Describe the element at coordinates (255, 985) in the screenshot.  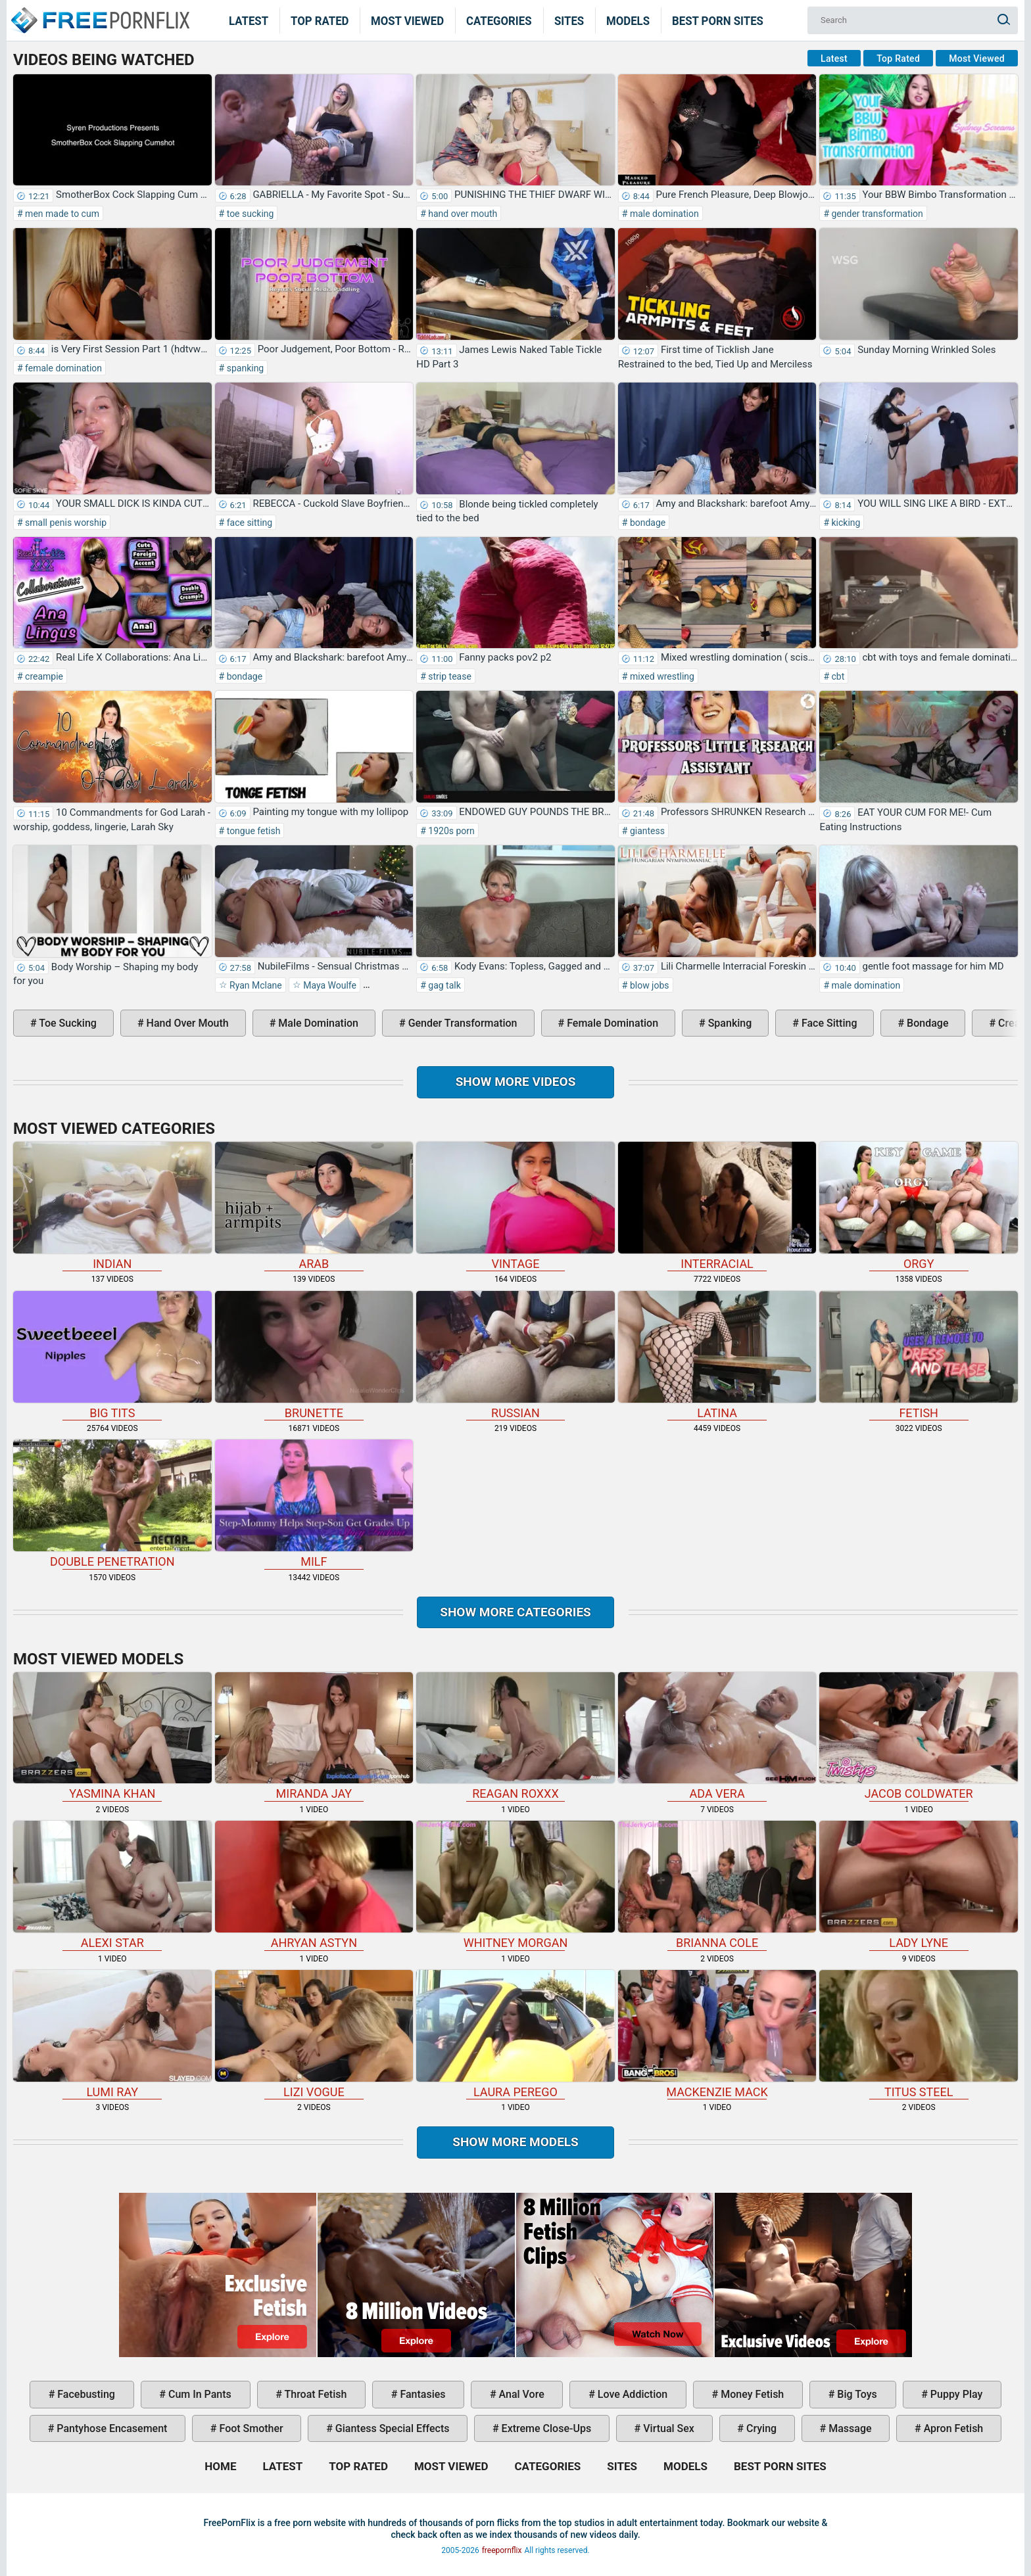
I see `Ryan Mclane` at that location.